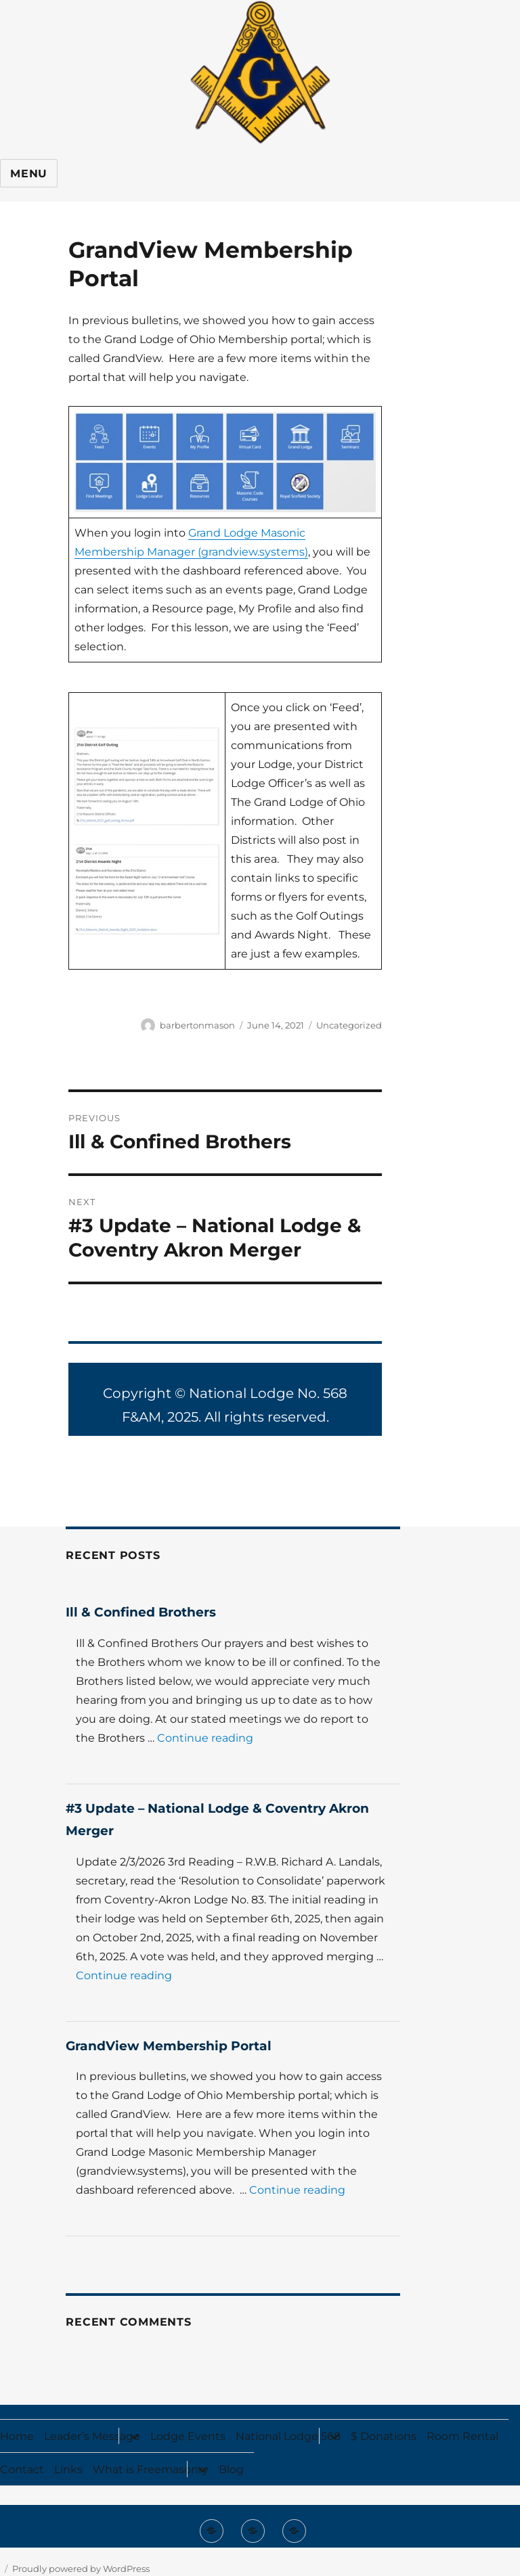 The image size is (520, 2576). Describe the element at coordinates (28, 173) in the screenshot. I see `Menu` at that location.